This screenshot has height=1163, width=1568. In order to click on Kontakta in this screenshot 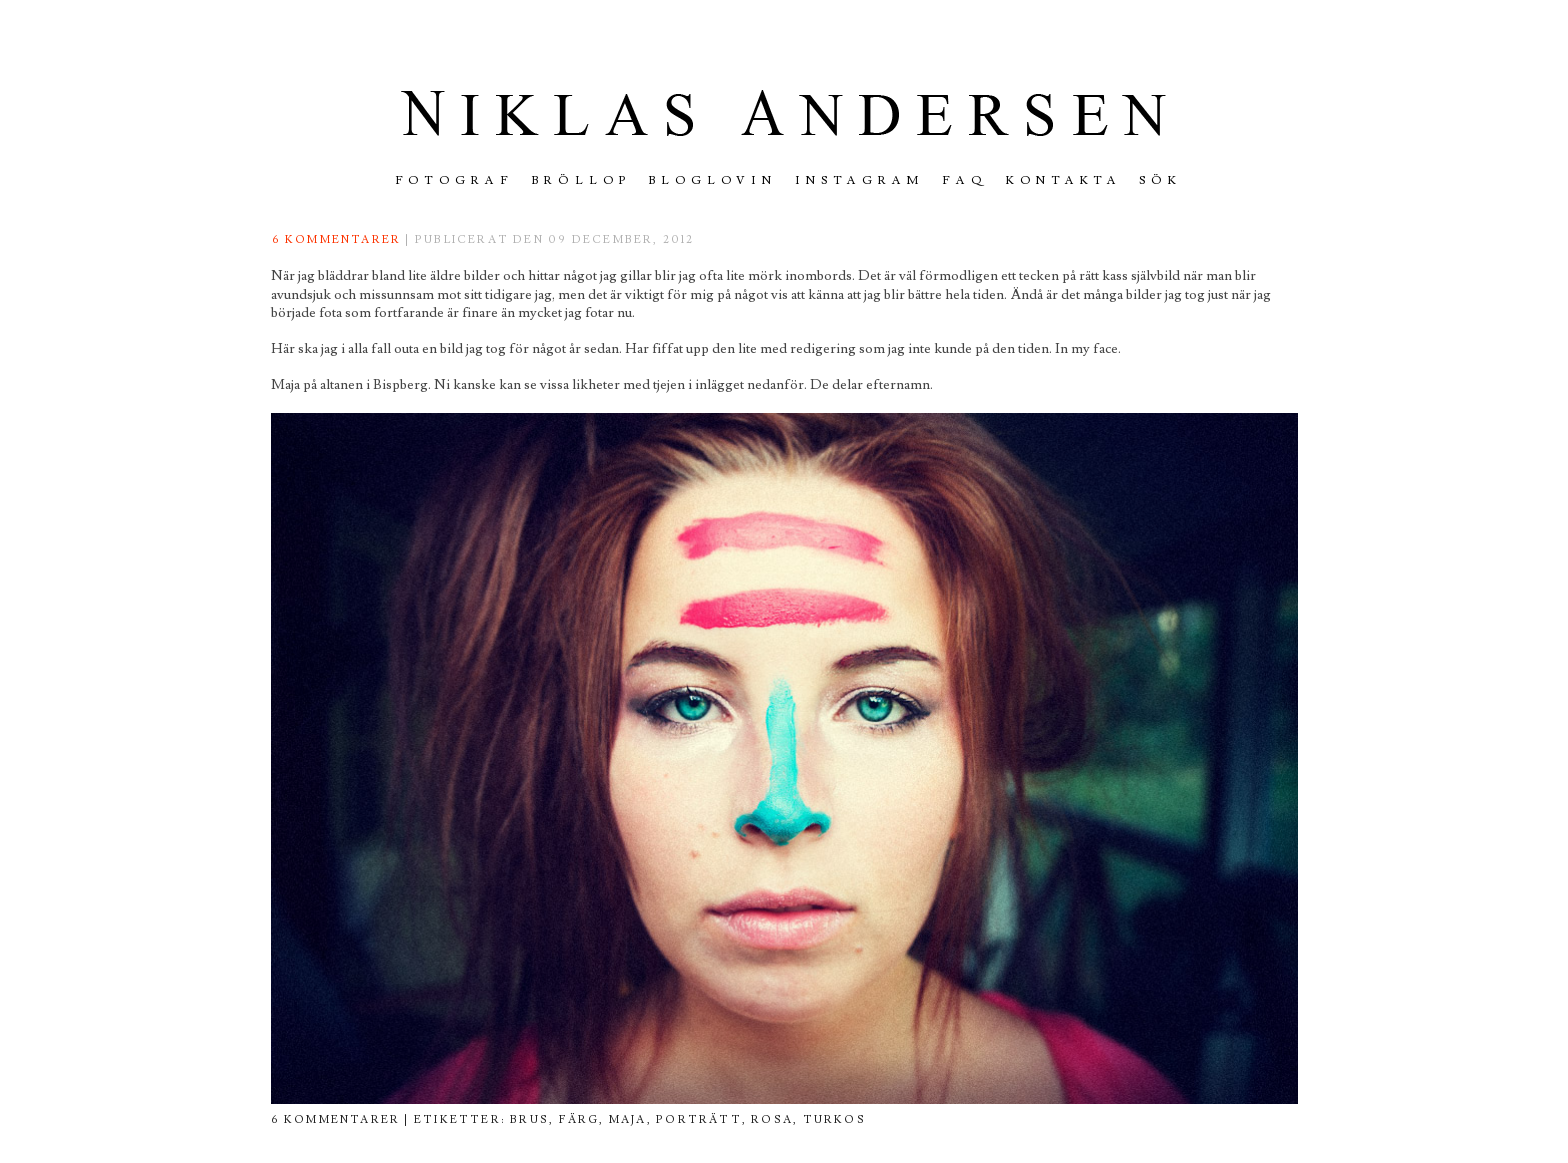, I will do `click(1064, 180)`.